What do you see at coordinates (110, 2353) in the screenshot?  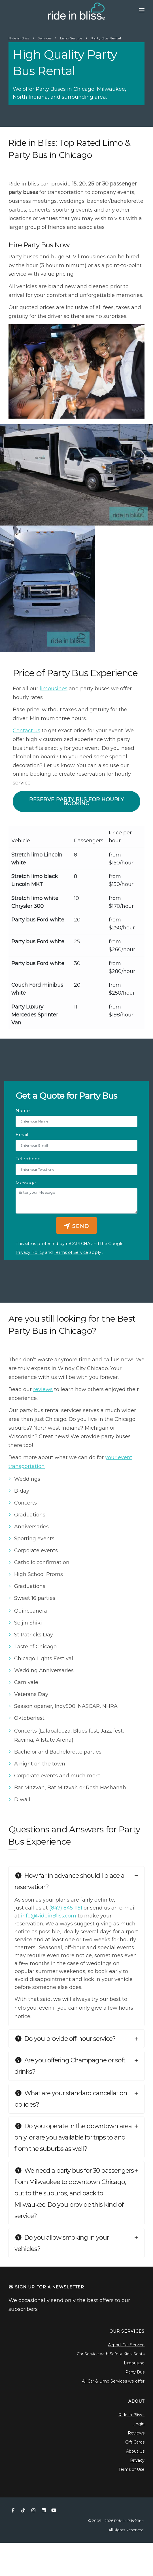 I see `Car Service with Safety Kid's Seats` at bounding box center [110, 2353].